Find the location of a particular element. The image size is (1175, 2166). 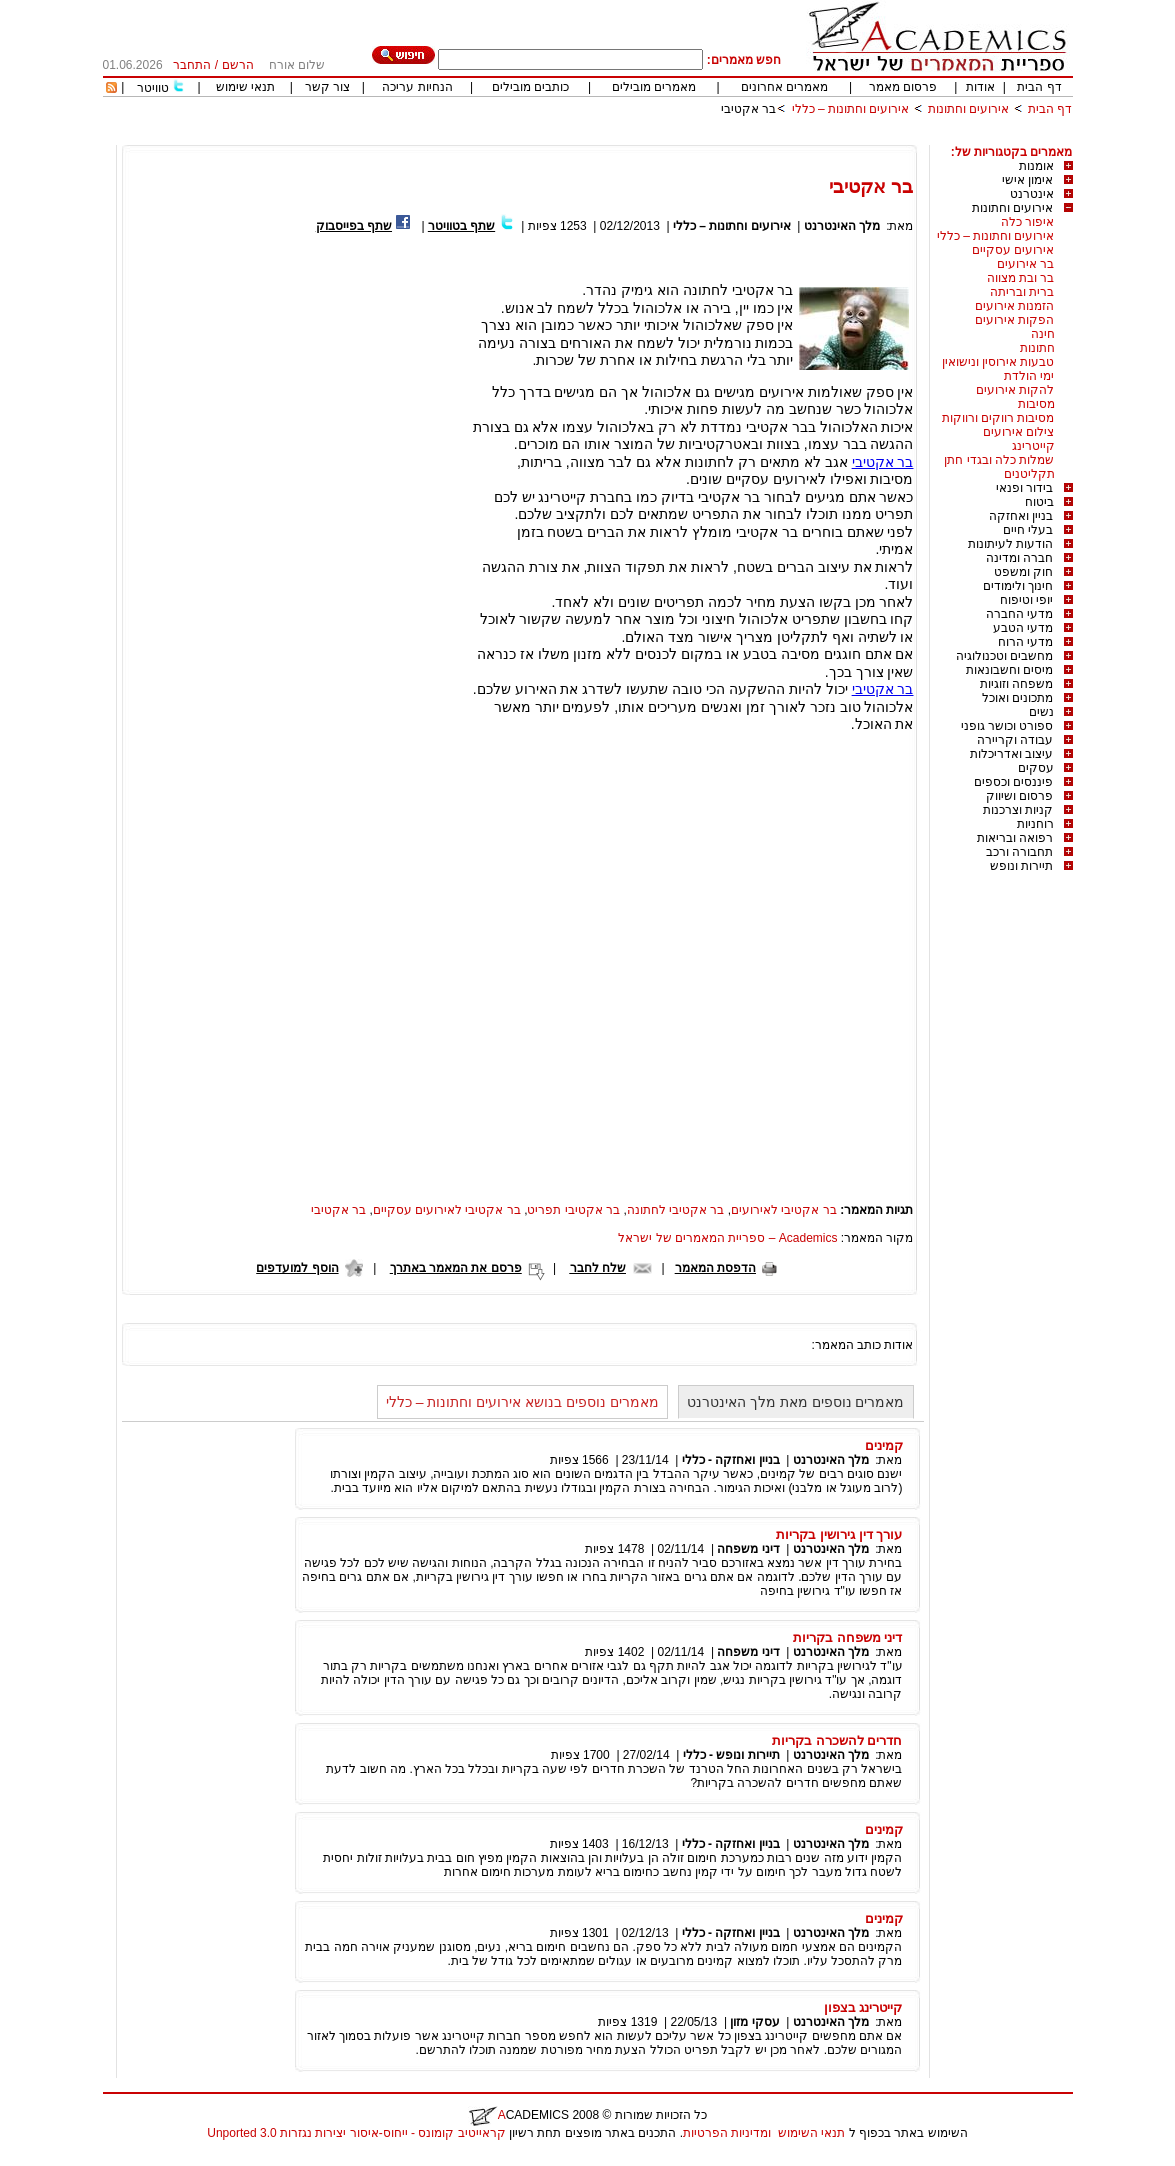

אירועים וחתונות – כללי is located at coordinates (851, 109).